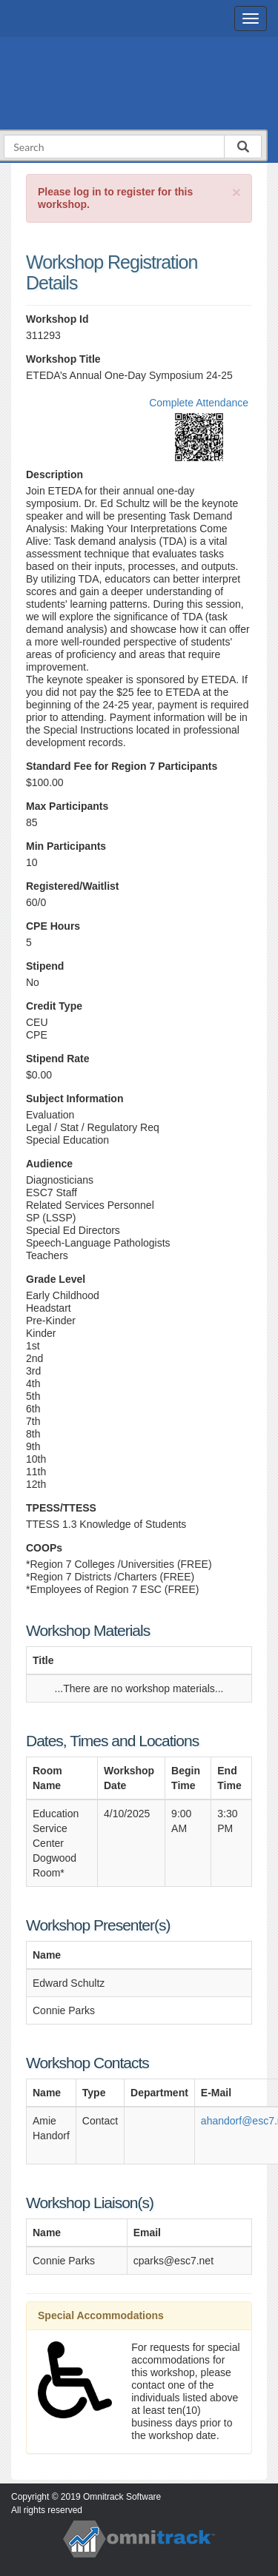 The width and height of the screenshot is (278, 2576). Describe the element at coordinates (54, 474) in the screenshot. I see `Description` at that location.